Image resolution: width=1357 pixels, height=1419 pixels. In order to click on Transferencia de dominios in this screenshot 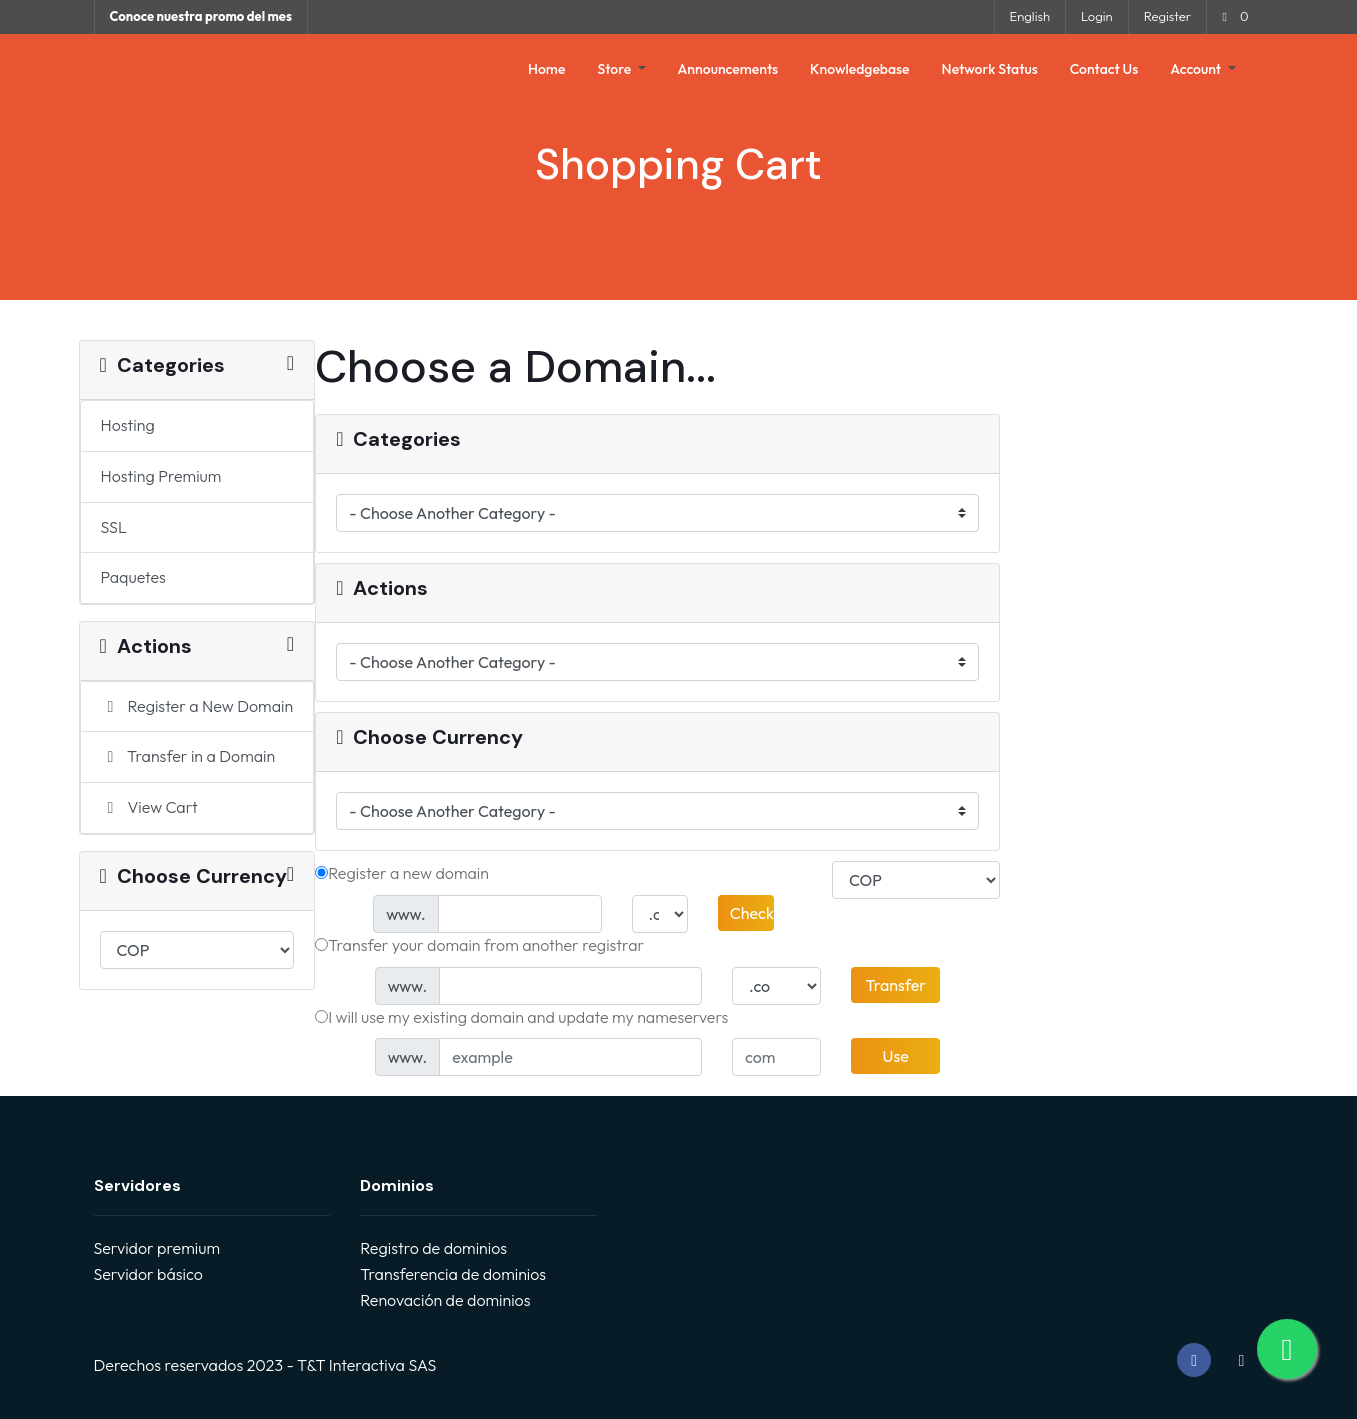, I will do `click(453, 1274)`.